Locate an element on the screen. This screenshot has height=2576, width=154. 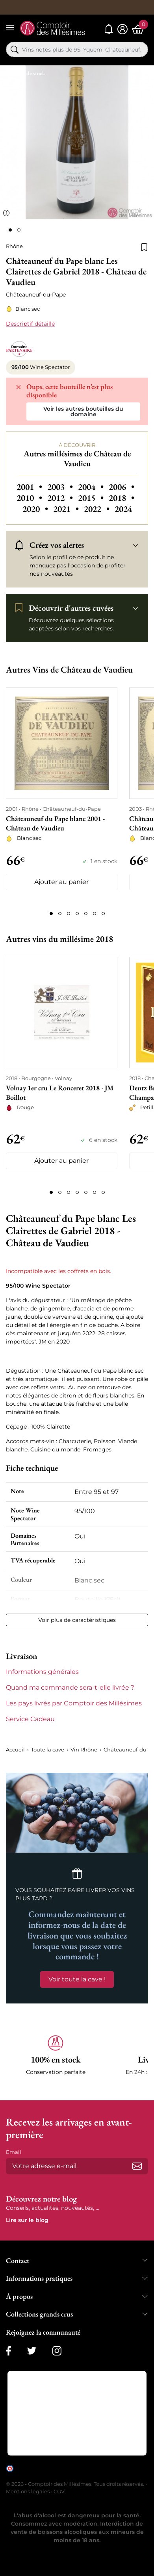
2006 is located at coordinates (121, 487).